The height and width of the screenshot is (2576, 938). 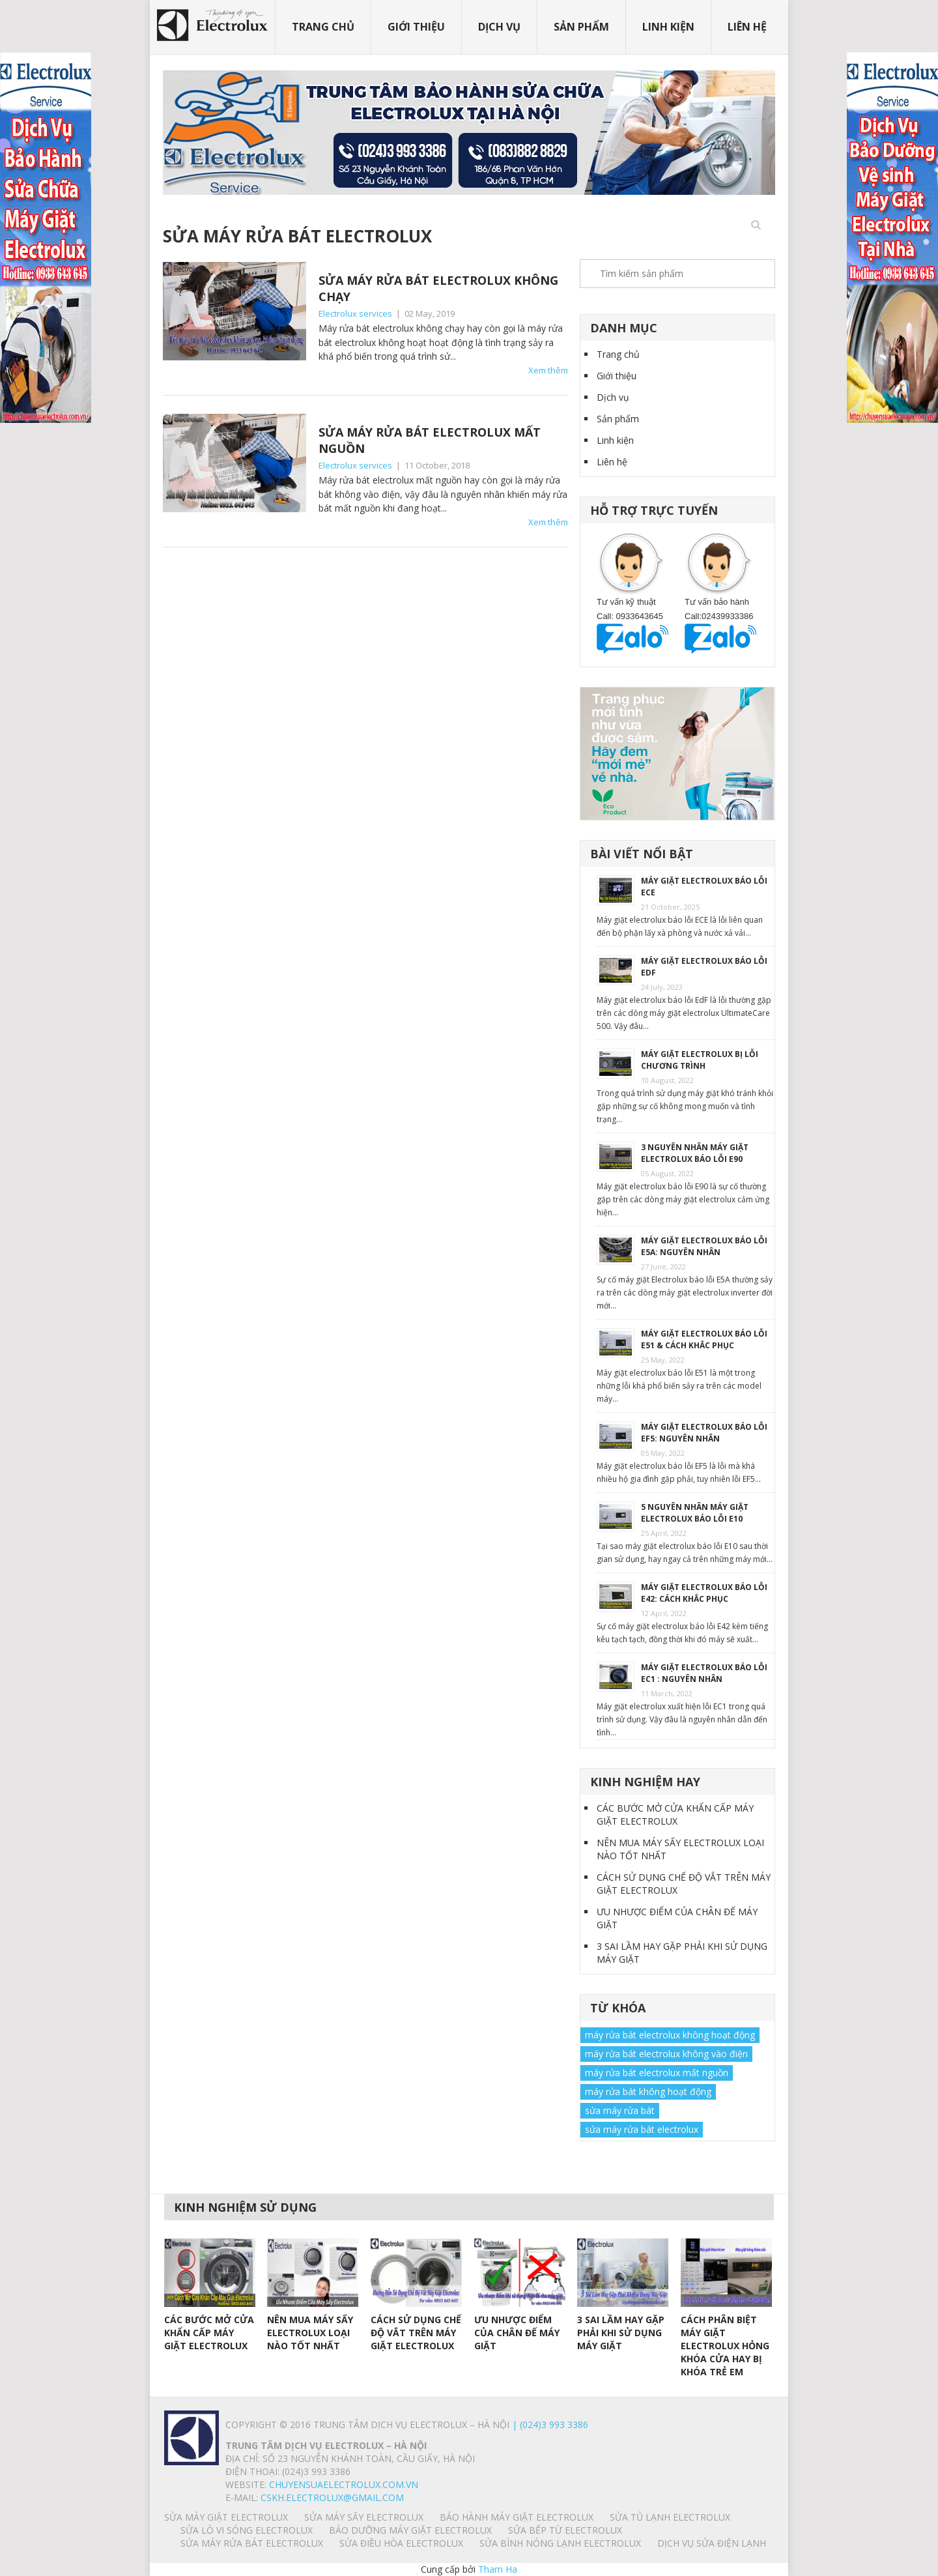 What do you see at coordinates (548, 2424) in the screenshot?
I see `| (024)3 993 3386` at bounding box center [548, 2424].